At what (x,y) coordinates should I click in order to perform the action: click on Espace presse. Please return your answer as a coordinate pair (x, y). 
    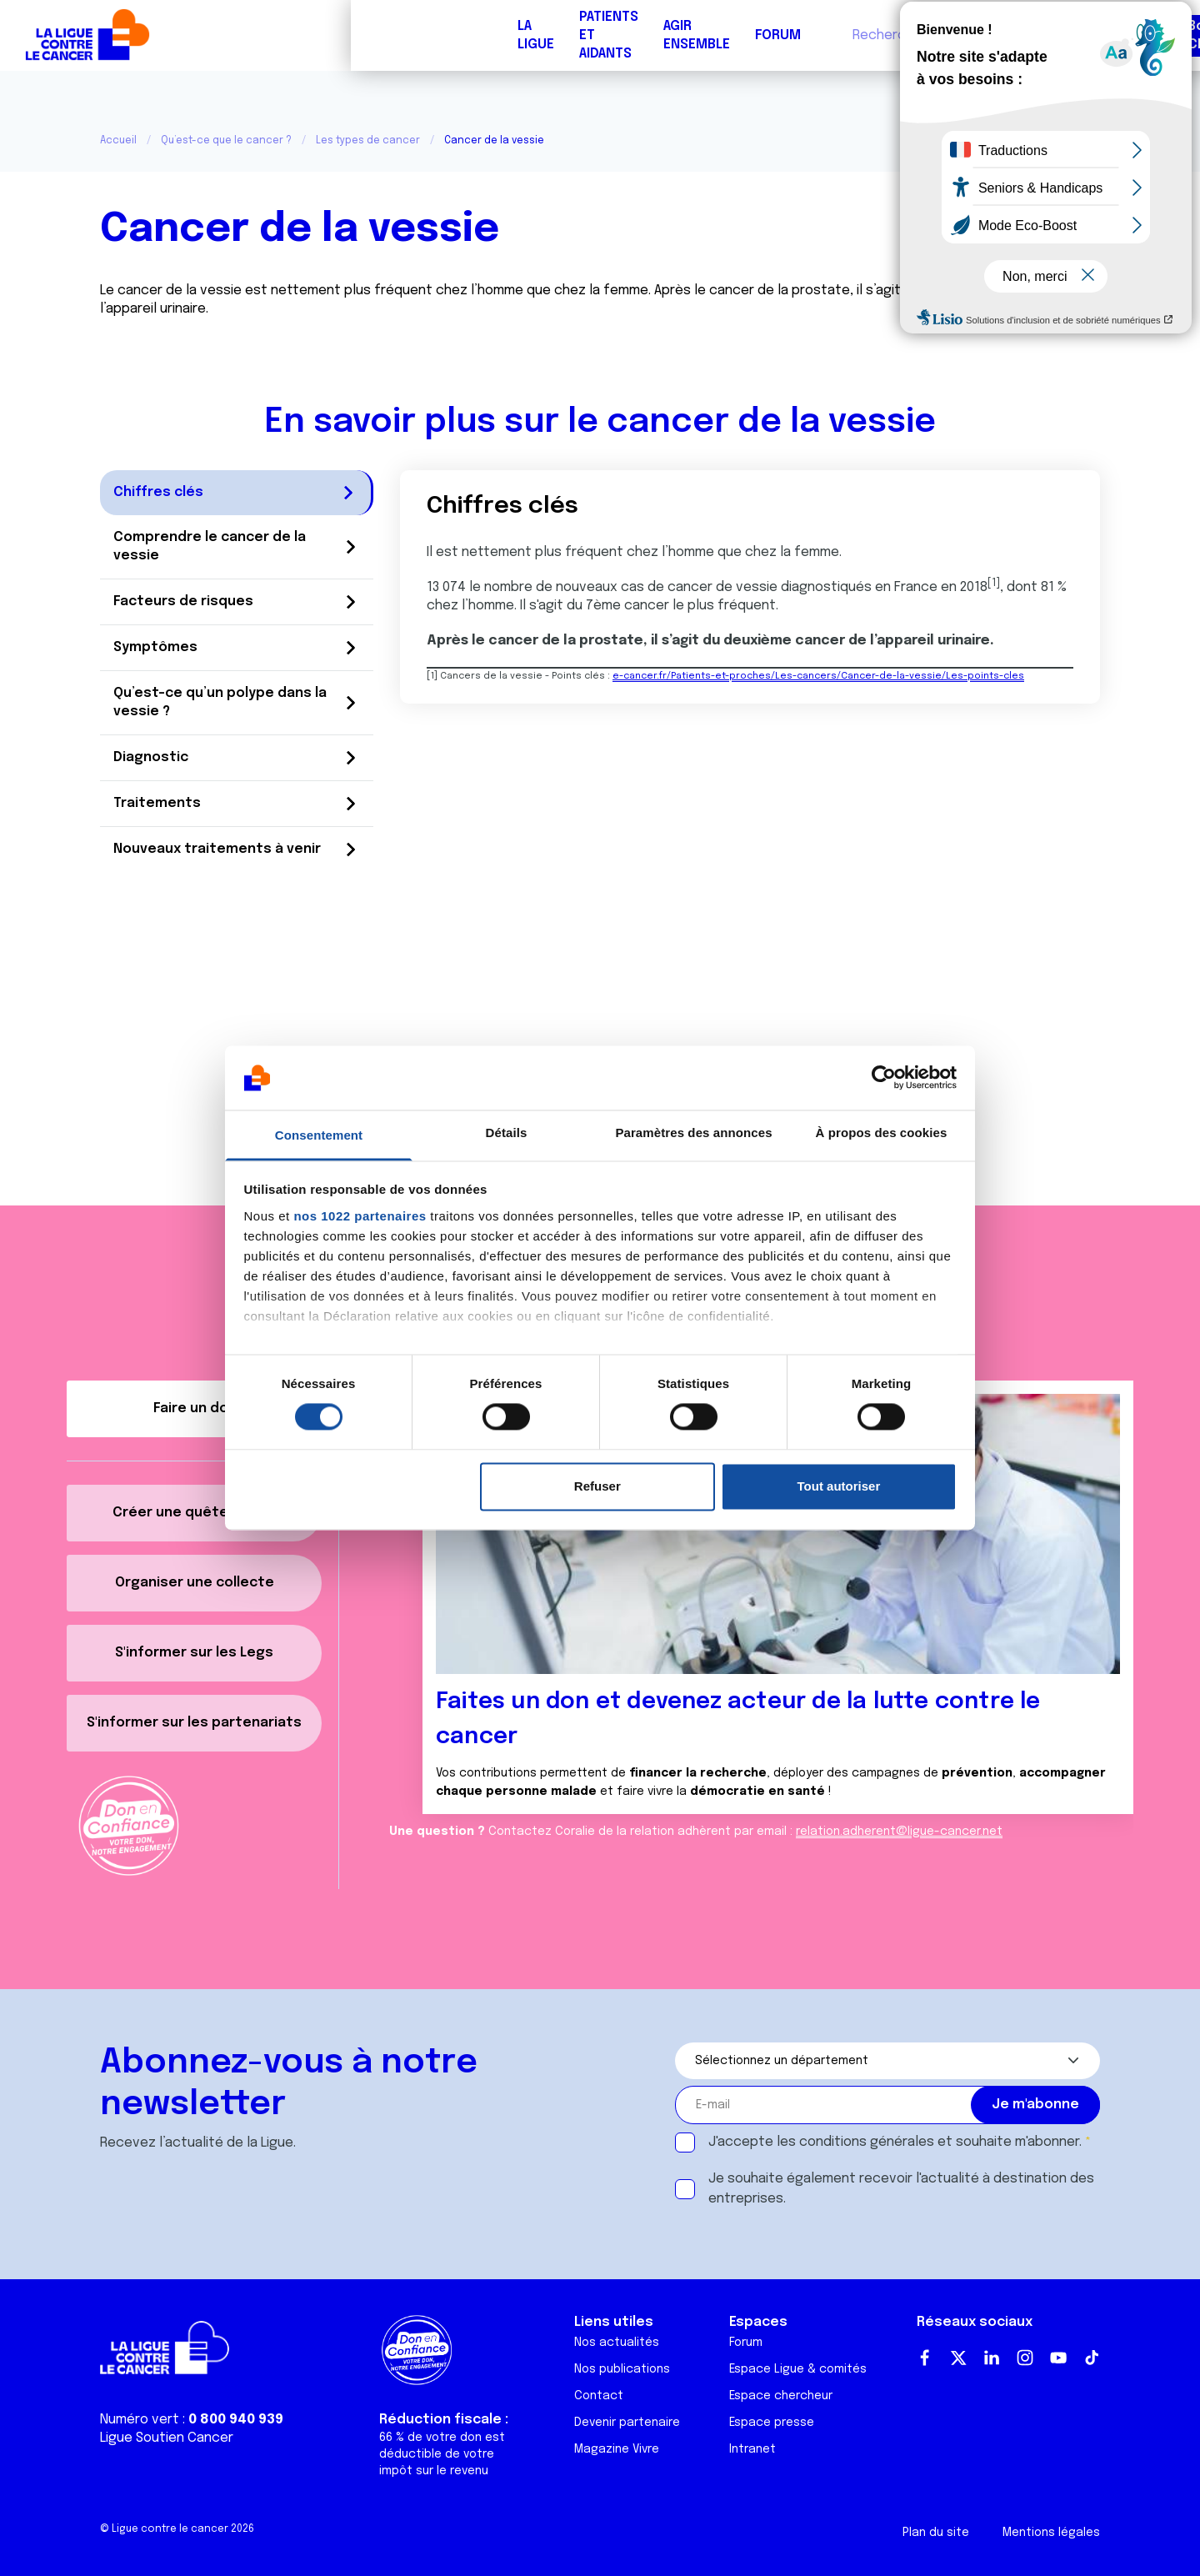
    Looking at the image, I should click on (771, 2422).